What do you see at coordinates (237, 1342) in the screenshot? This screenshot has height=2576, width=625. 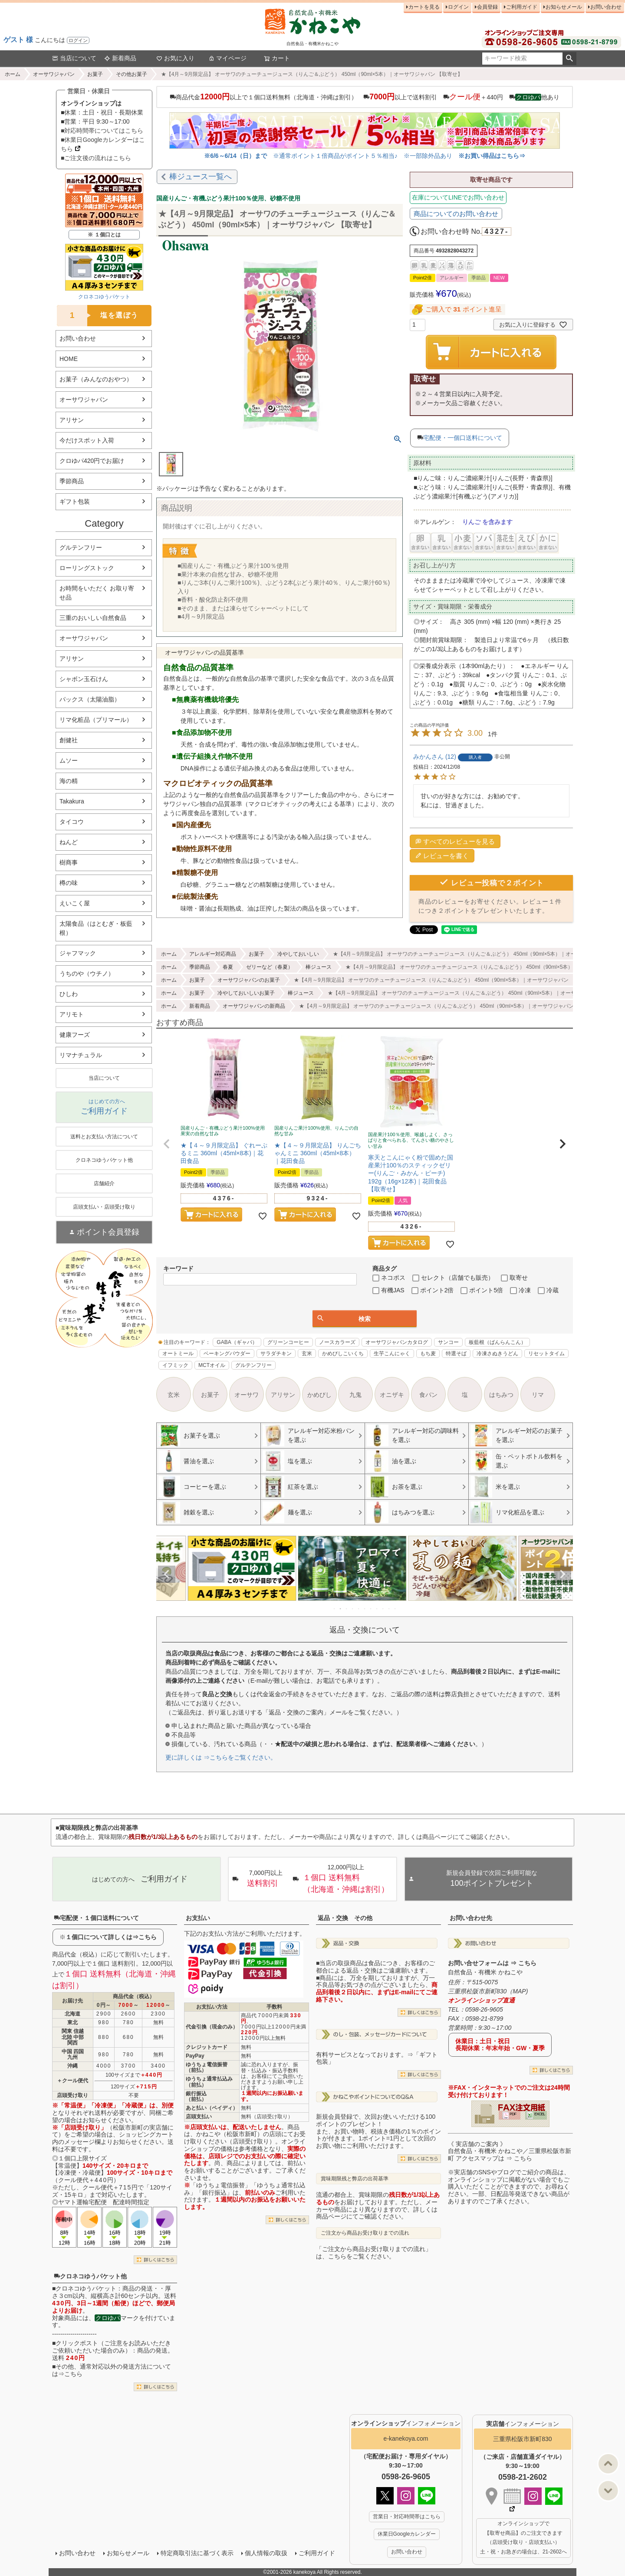 I see `GABA（ギャバ）` at bounding box center [237, 1342].